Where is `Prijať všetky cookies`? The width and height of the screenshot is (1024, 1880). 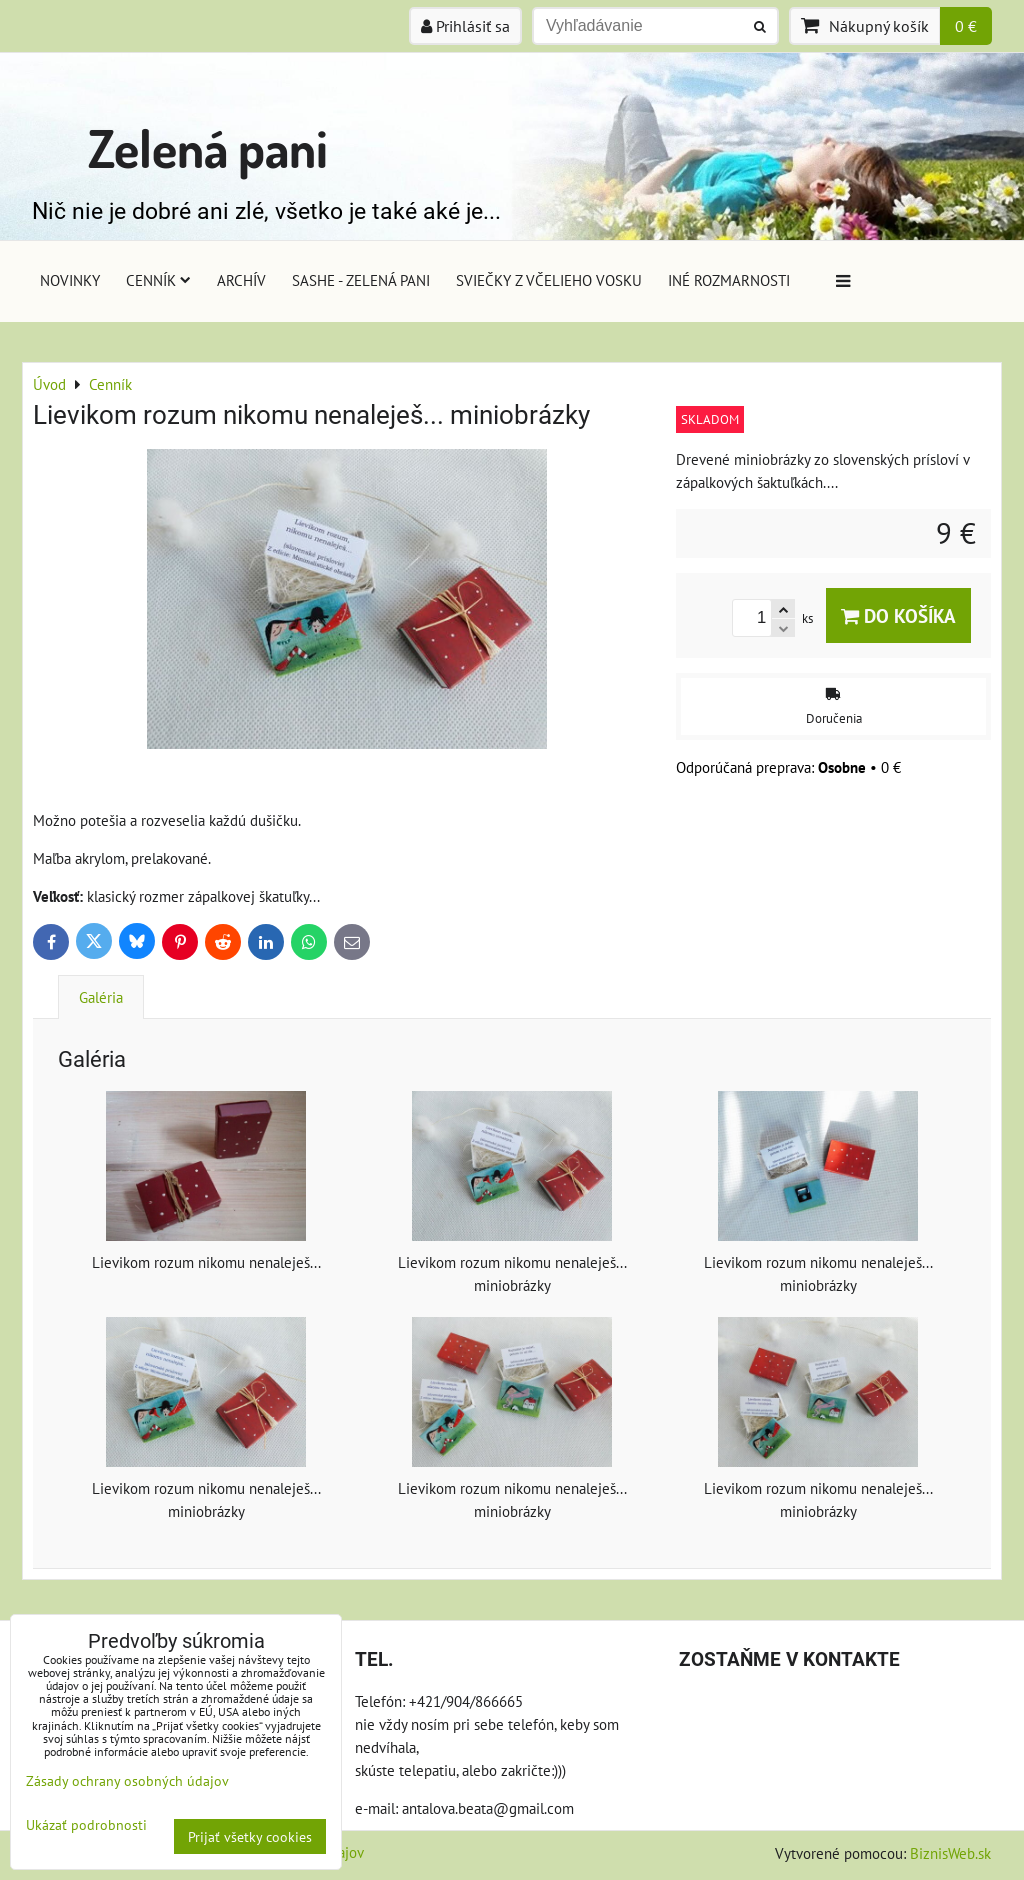 Prijať všetky cookies is located at coordinates (250, 1836).